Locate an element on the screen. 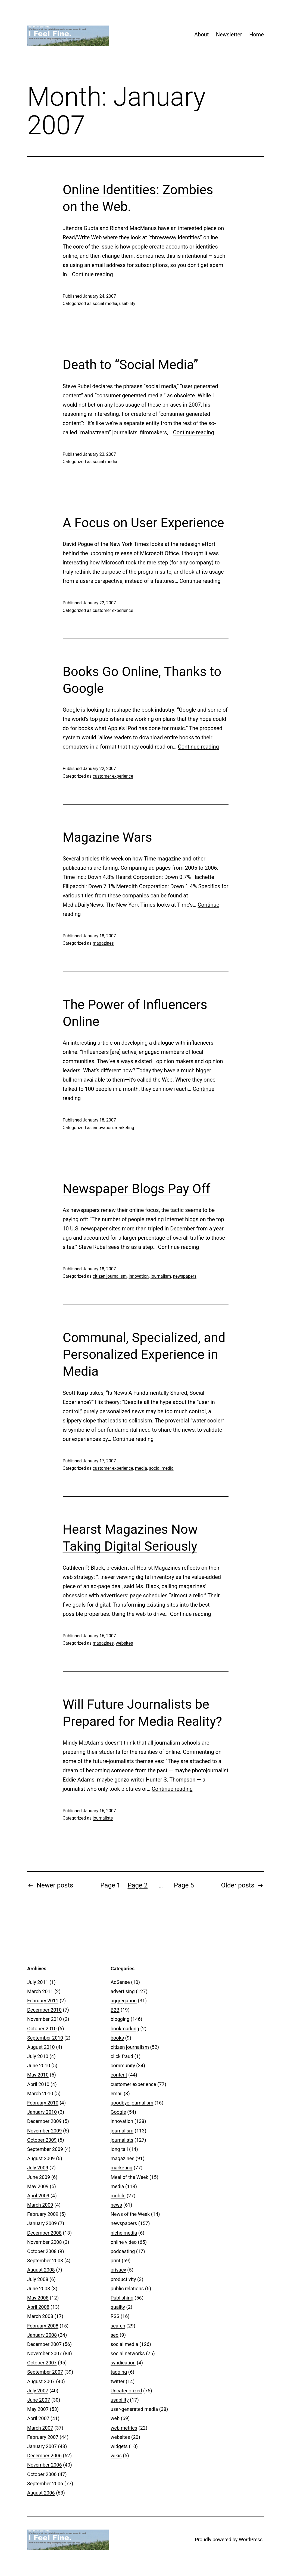 The image size is (291, 2576). April 2009 is located at coordinates (38, 2195).